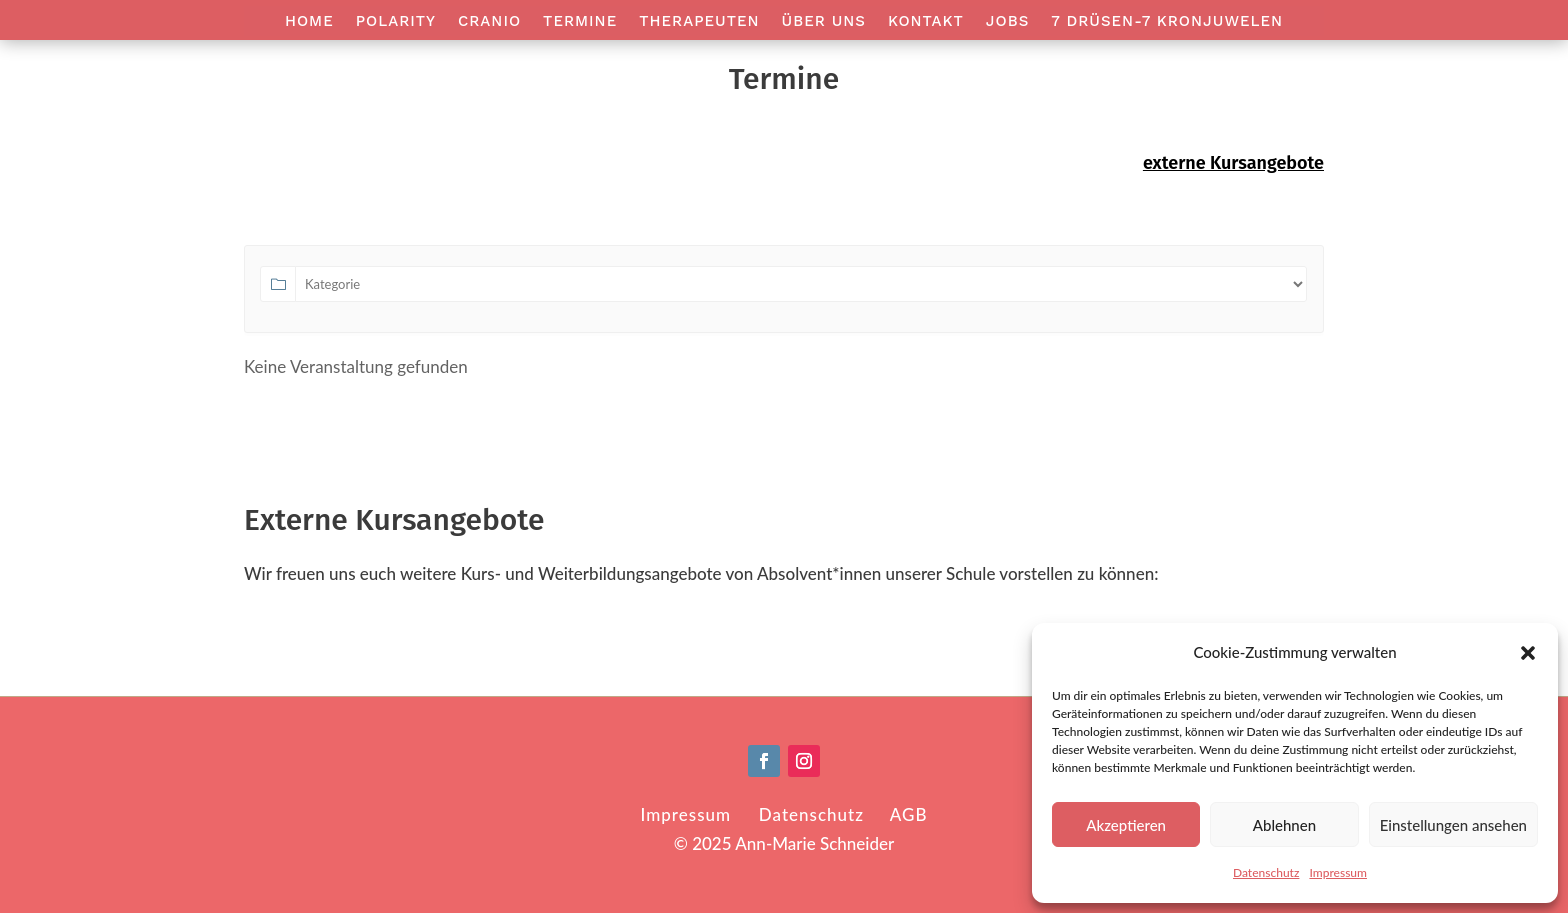  Describe the element at coordinates (909, 814) in the screenshot. I see `AGB` at that location.